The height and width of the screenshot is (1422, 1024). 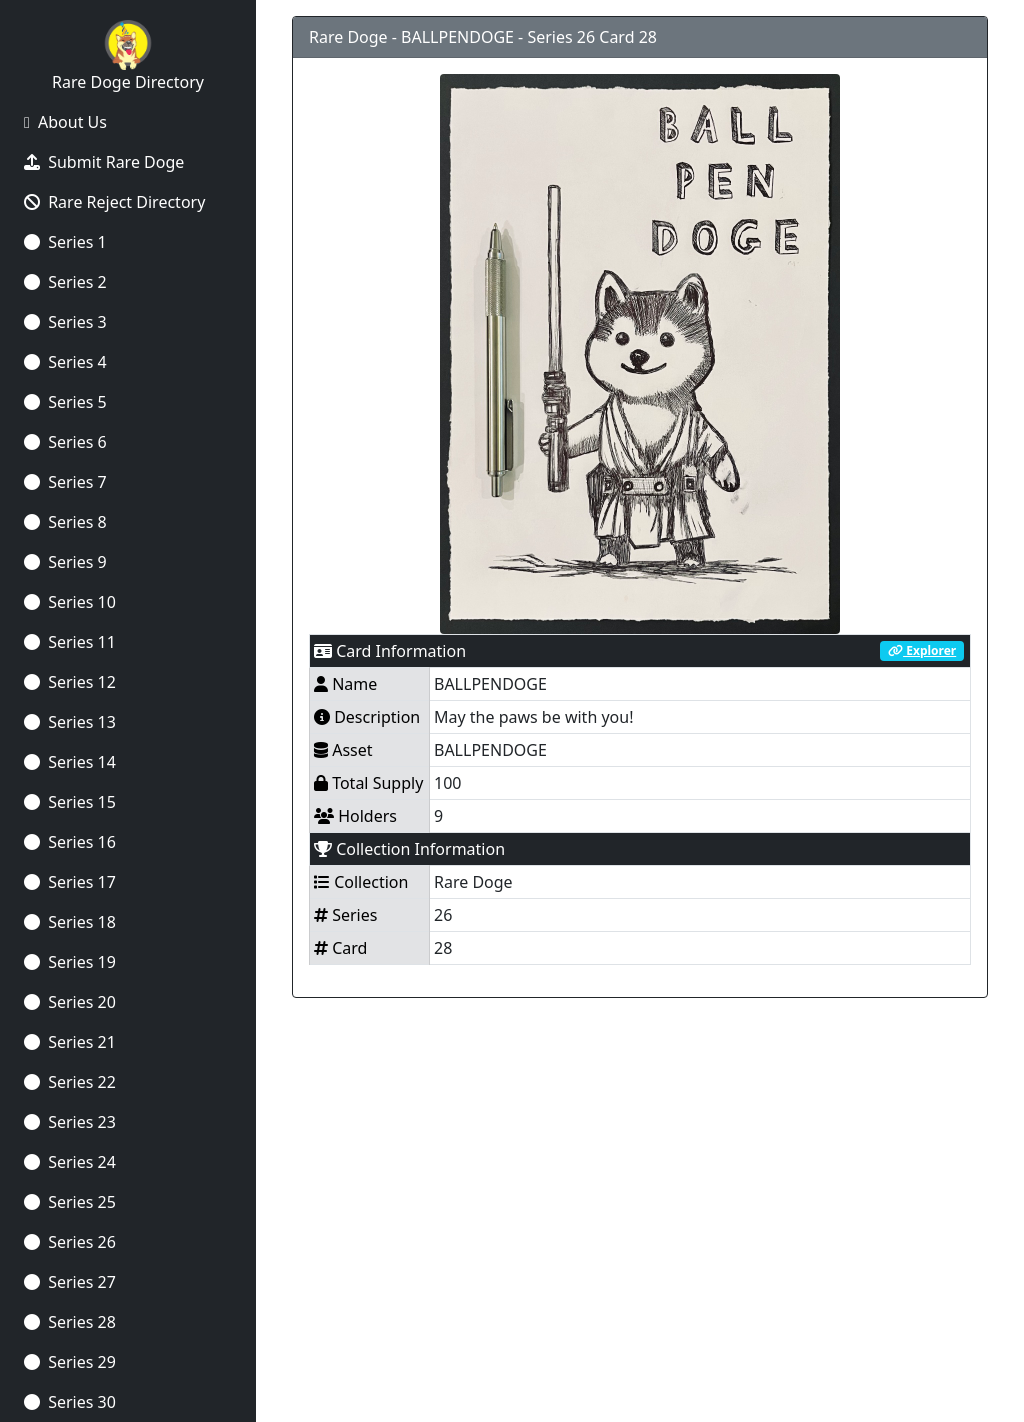 I want to click on Series 7, so click(x=65, y=482).